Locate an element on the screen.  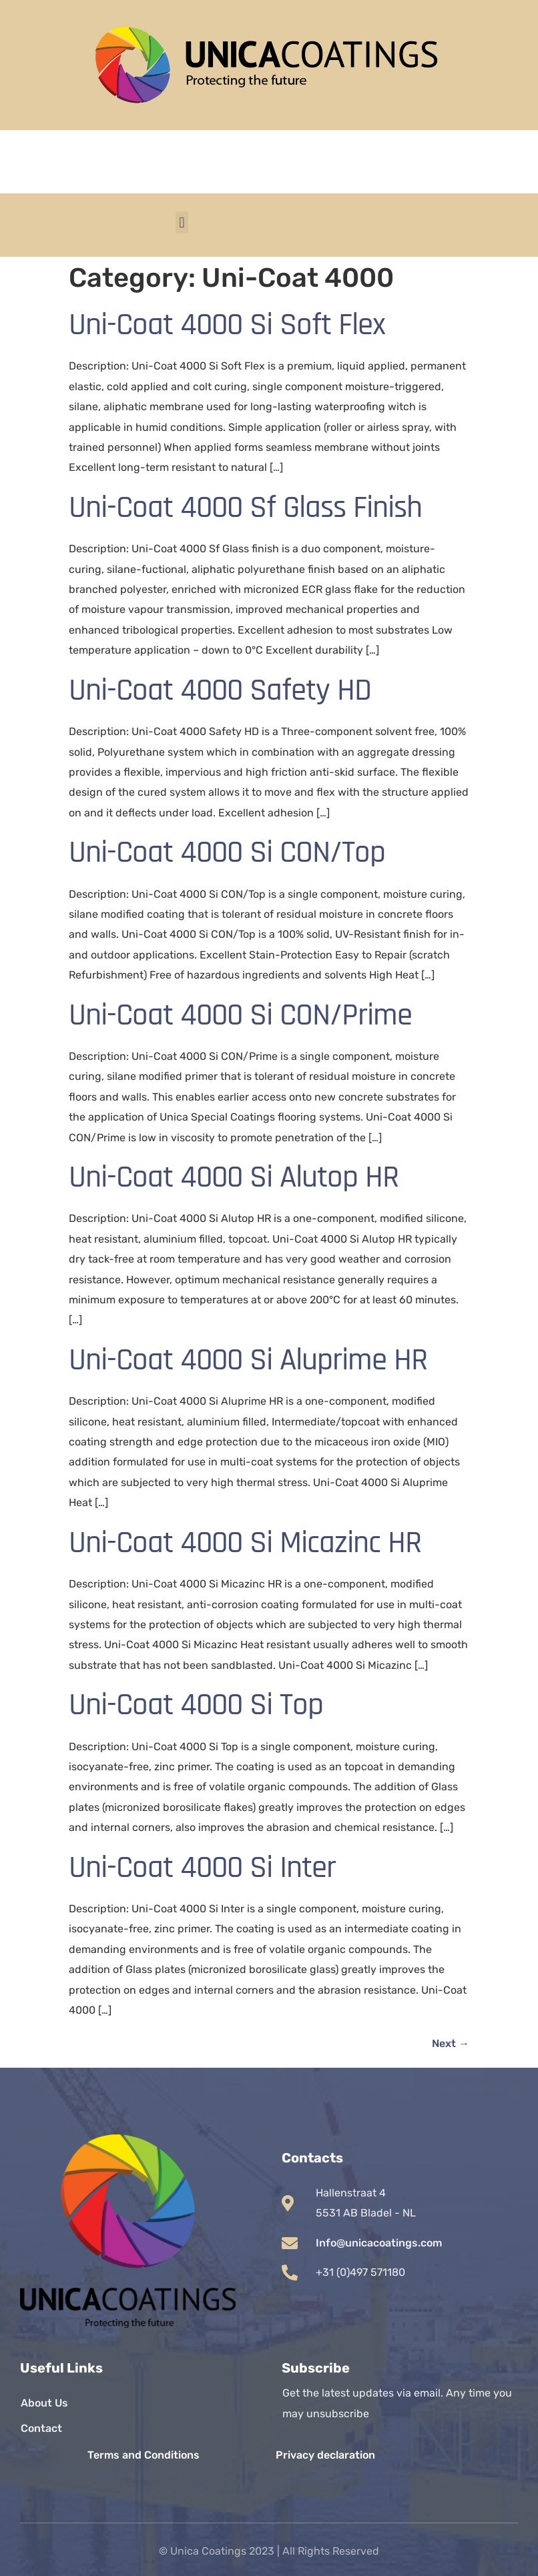
Uni-Coat 4000 Si Alutop HR is located at coordinates (233, 1177).